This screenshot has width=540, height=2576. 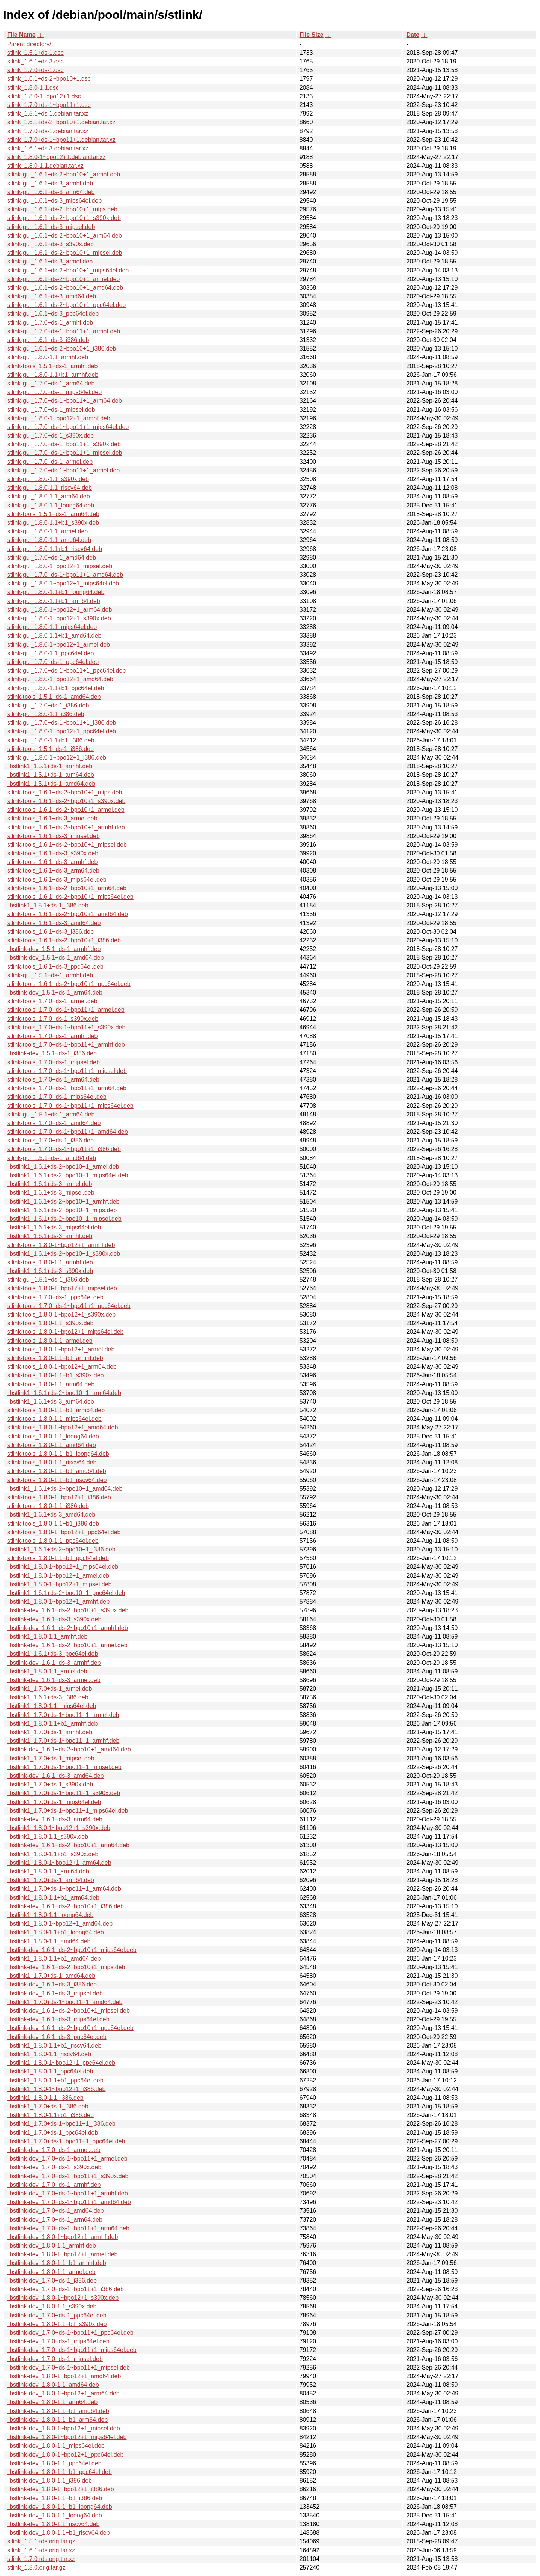 What do you see at coordinates (54, 2498) in the screenshot?
I see `libstlink-dev_1.8.0-1.1+b1_i386.deb` at bounding box center [54, 2498].